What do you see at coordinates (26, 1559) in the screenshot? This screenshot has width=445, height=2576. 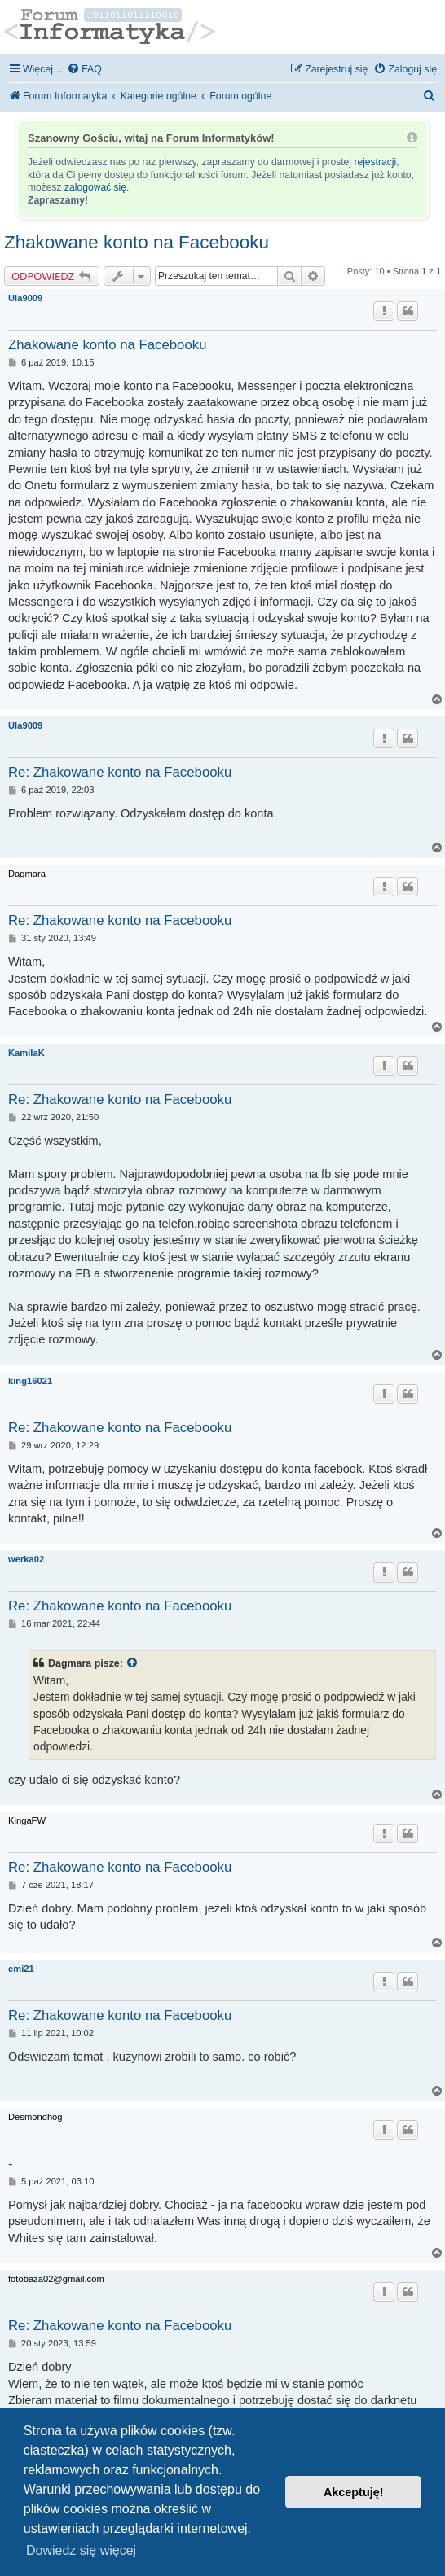 I see `werka02` at bounding box center [26, 1559].